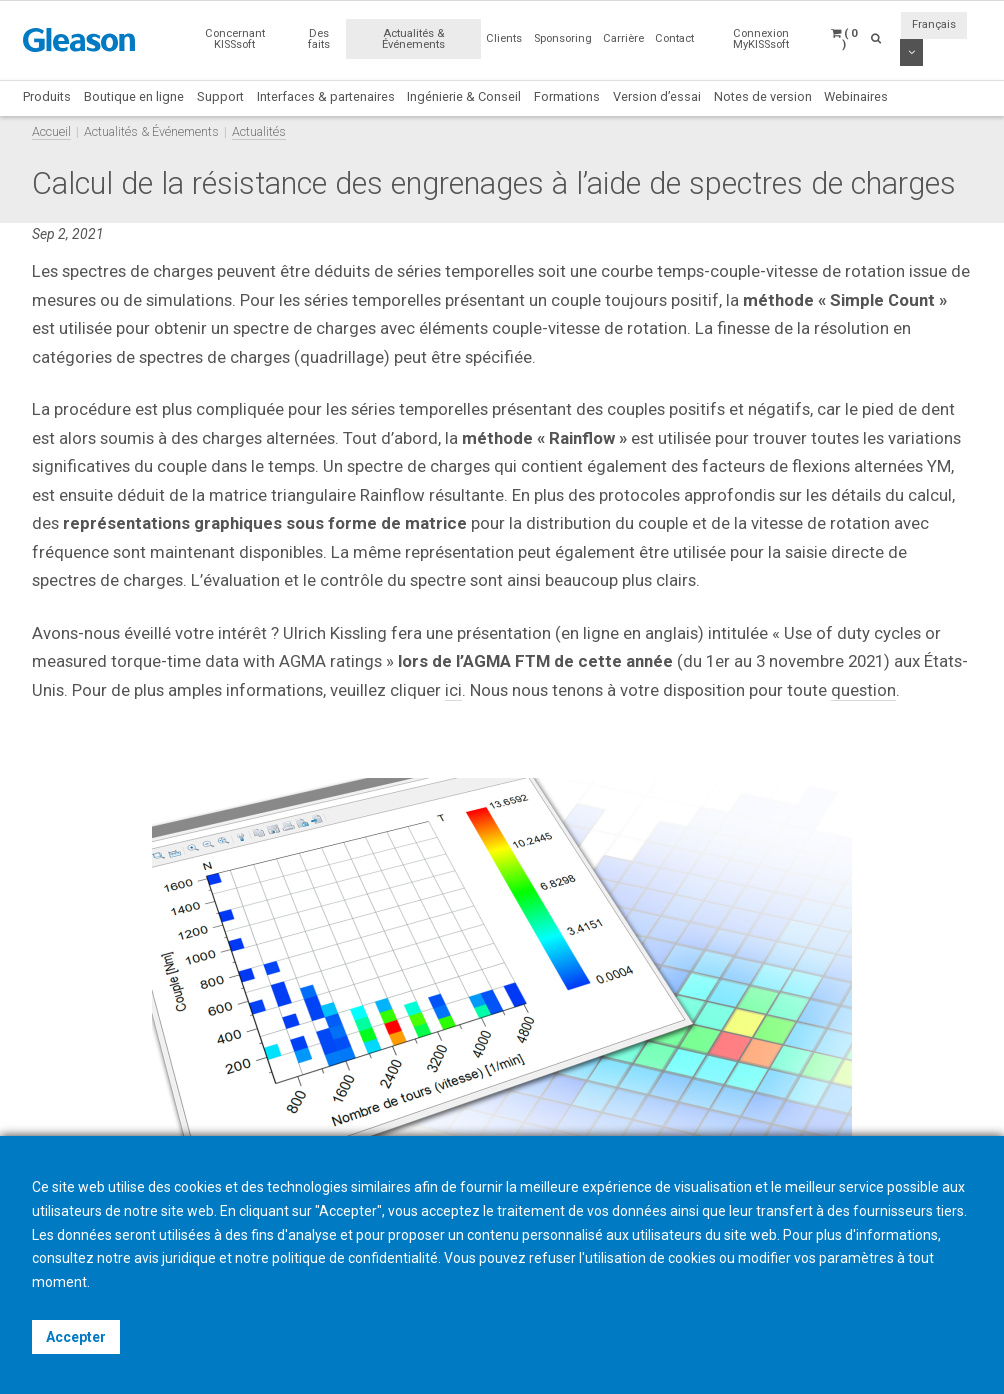 Image resolution: width=1004 pixels, height=1394 pixels. I want to click on Des faits, so click(319, 39).